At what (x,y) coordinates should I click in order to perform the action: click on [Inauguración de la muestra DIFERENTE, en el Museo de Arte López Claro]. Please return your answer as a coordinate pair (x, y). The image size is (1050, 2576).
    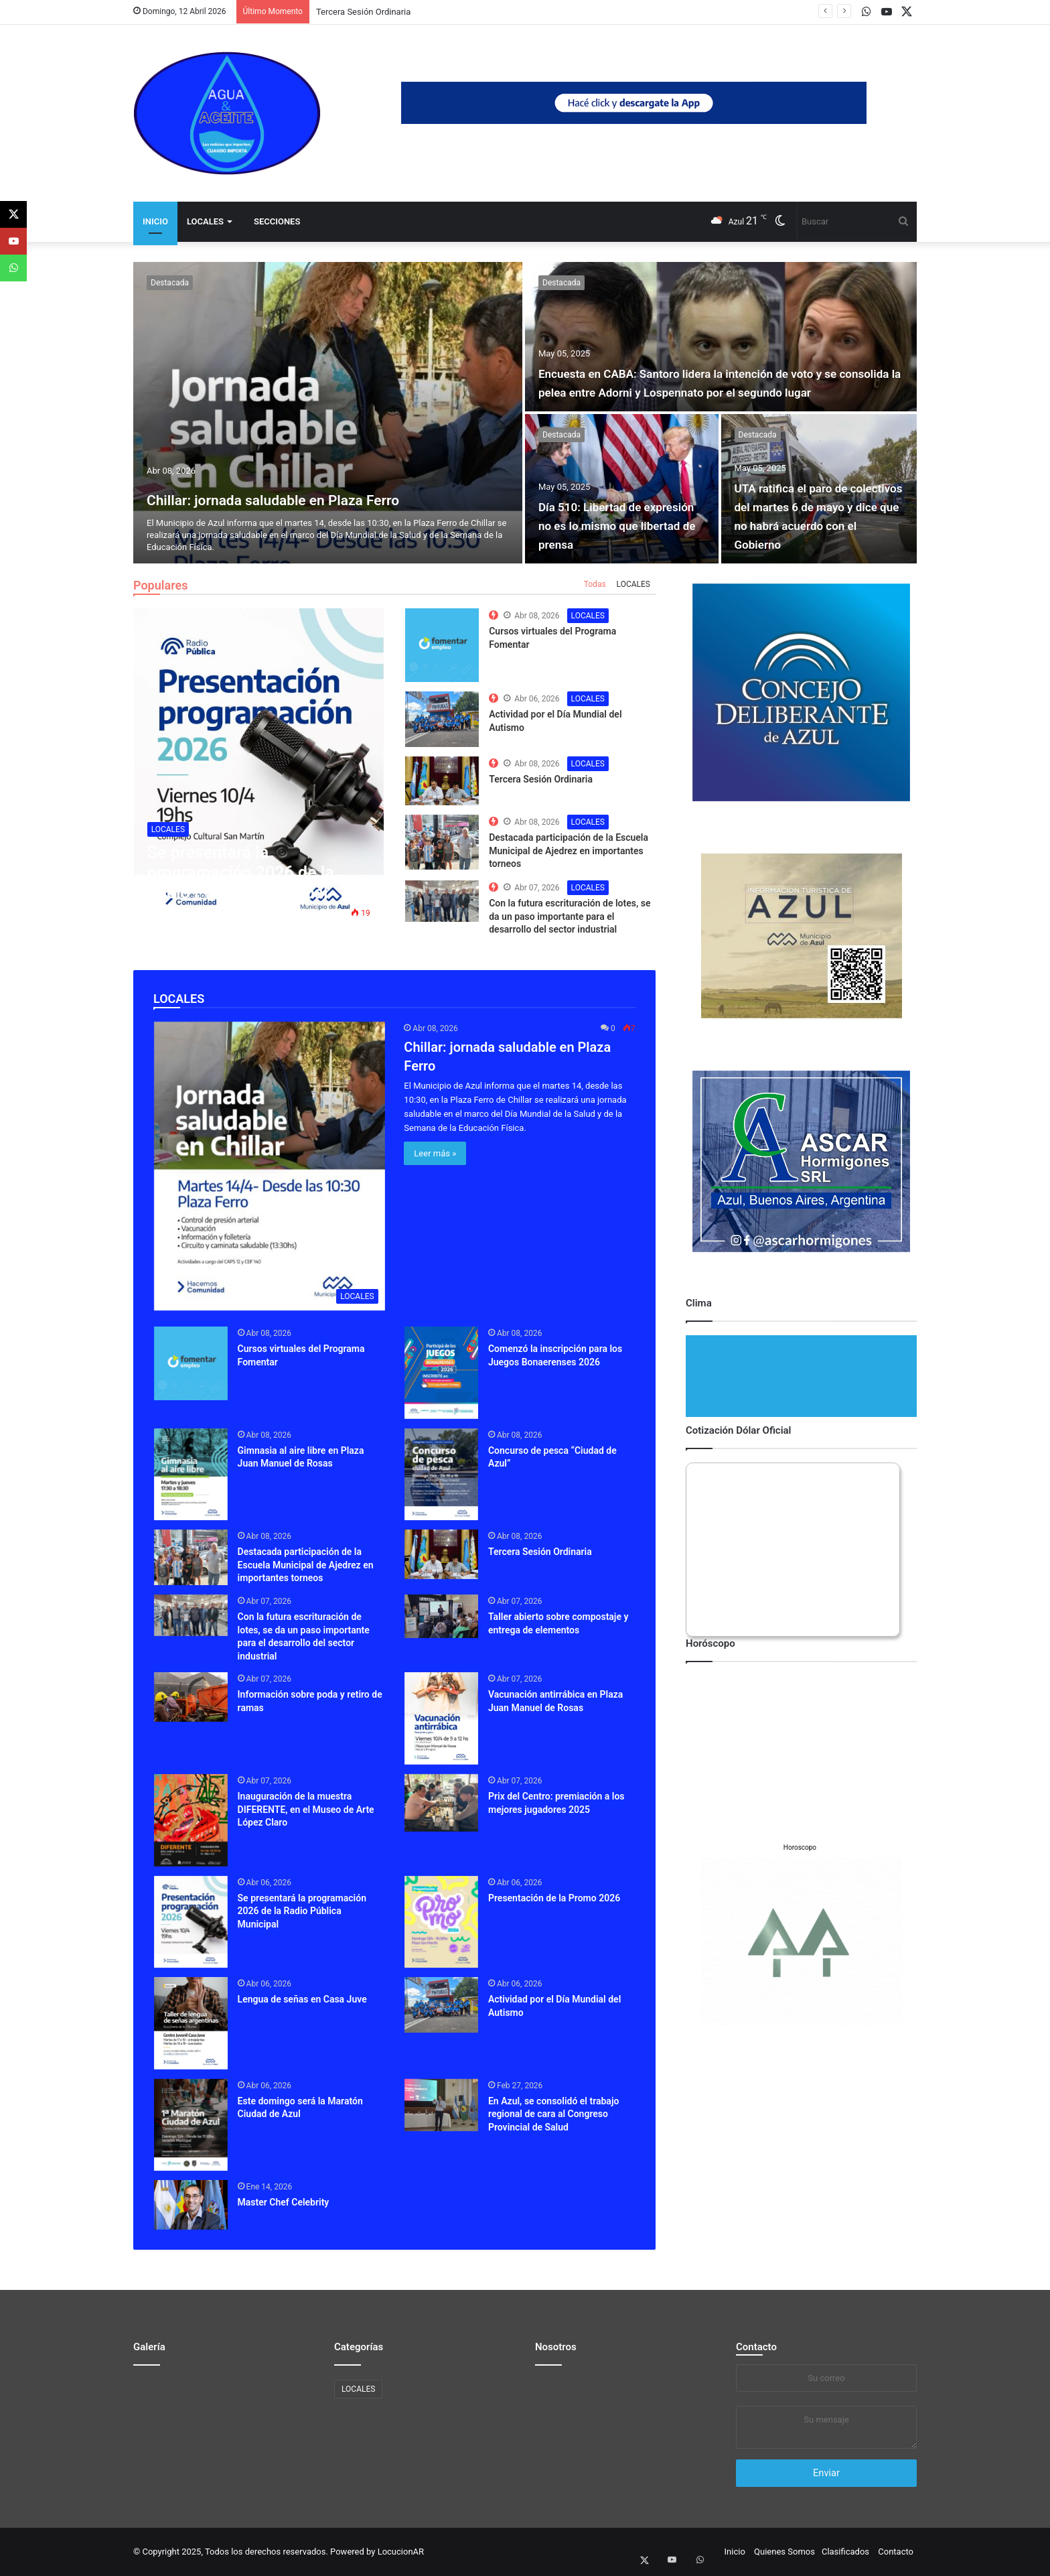
    Looking at the image, I should click on (191, 1820).